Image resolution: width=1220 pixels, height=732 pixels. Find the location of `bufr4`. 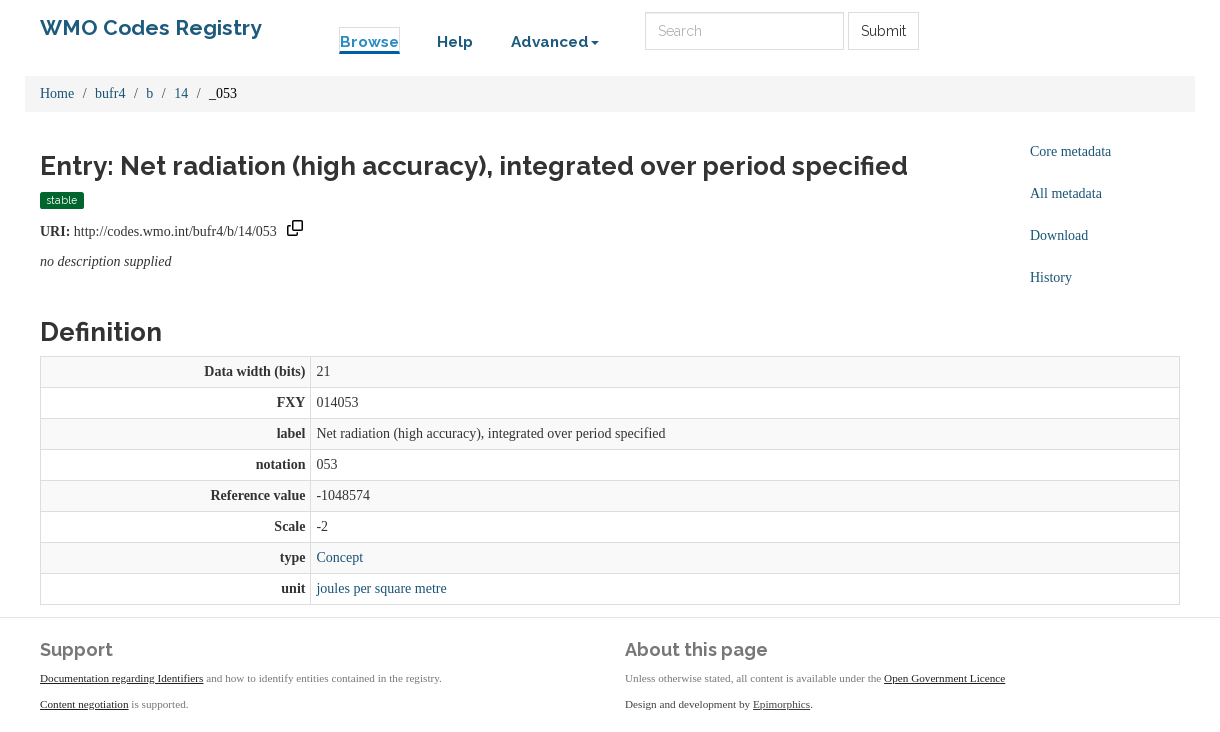

bufr4 is located at coordinates (110, 93).